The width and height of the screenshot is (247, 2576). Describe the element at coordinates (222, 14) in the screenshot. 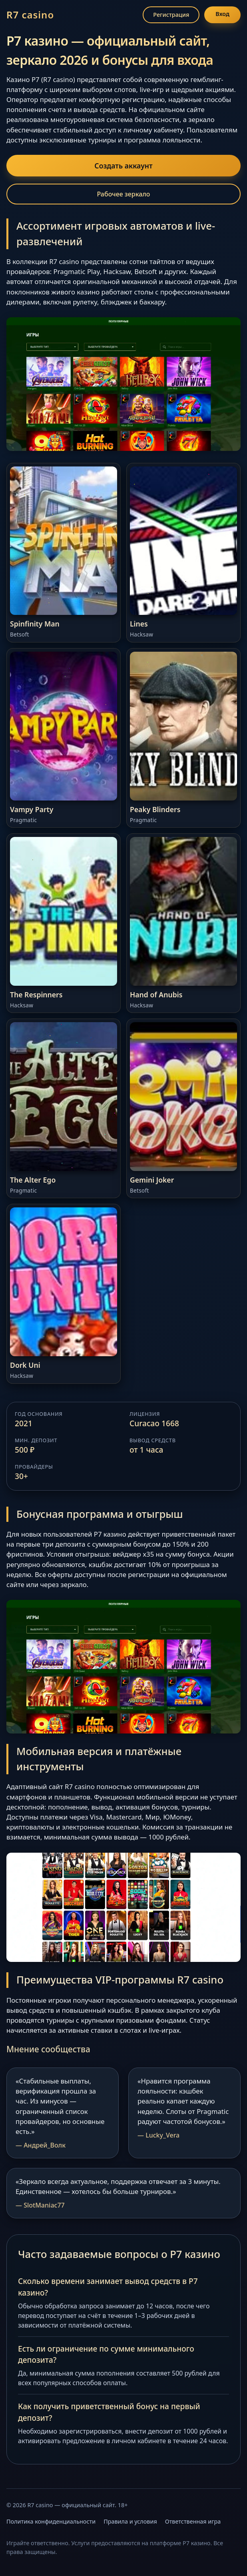

I see `Вход` at that location.